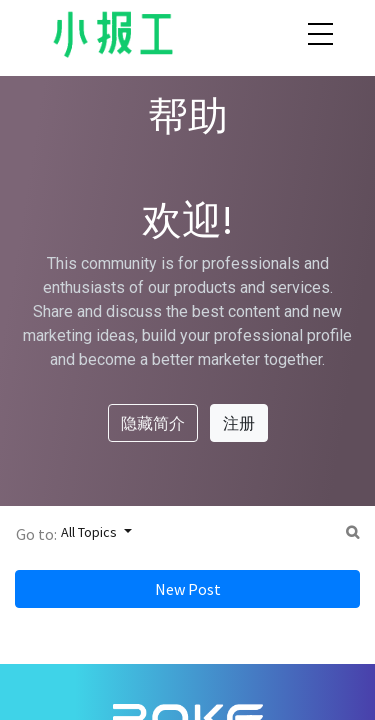 The height and width of the screenshot is (720, 375). I want to click on 注册, so click(239, 423).